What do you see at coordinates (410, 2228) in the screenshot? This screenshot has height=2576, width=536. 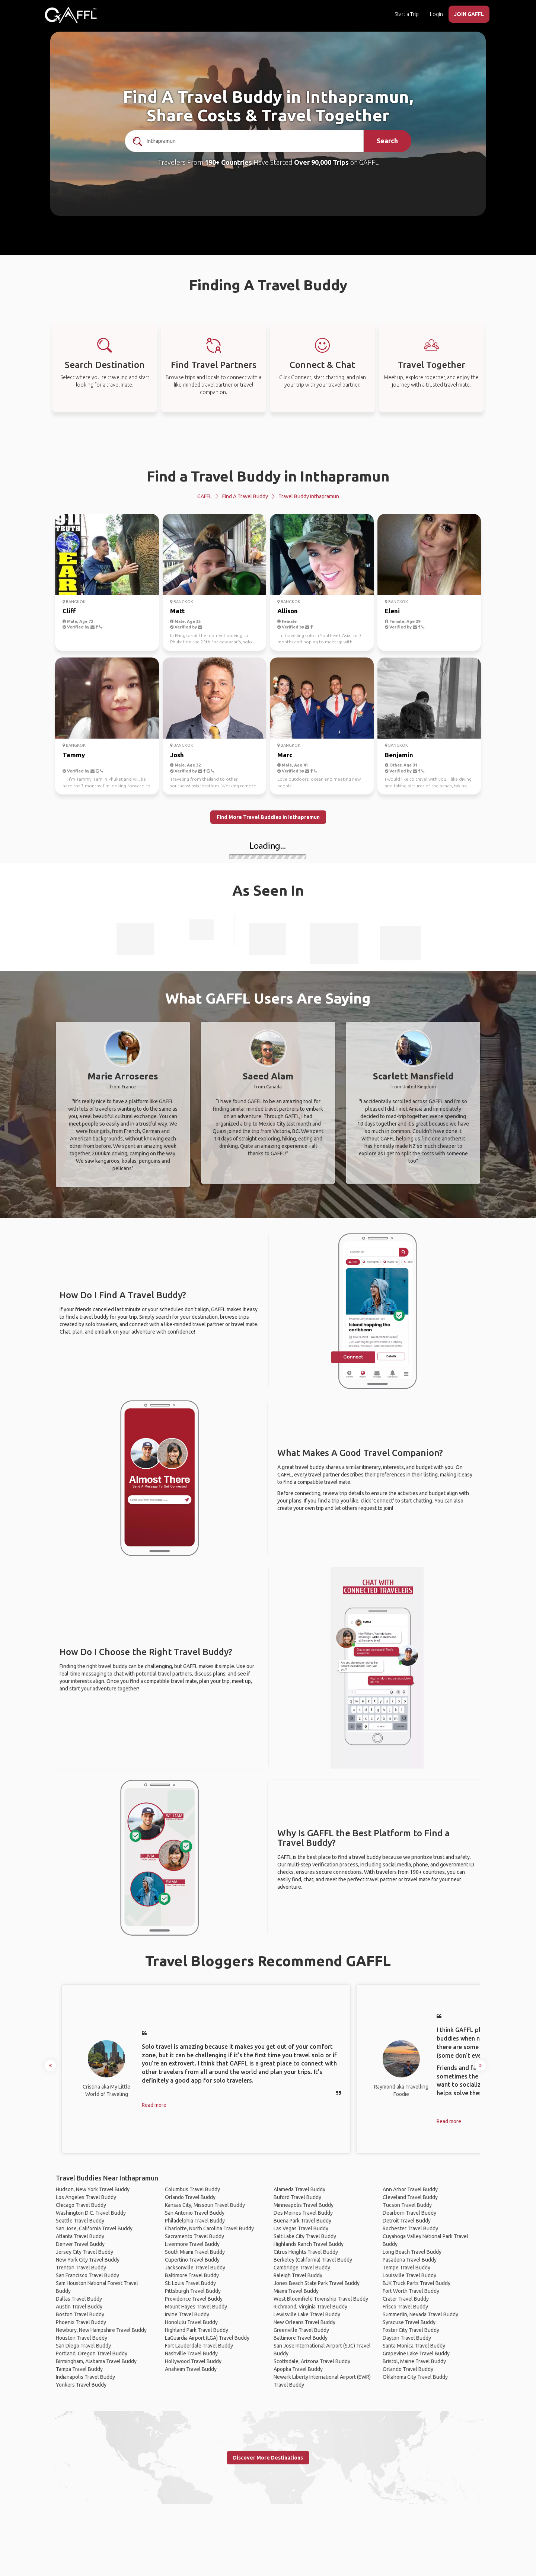 I see `Rochester Travel Buddy` at bounding box center [410, 2228].